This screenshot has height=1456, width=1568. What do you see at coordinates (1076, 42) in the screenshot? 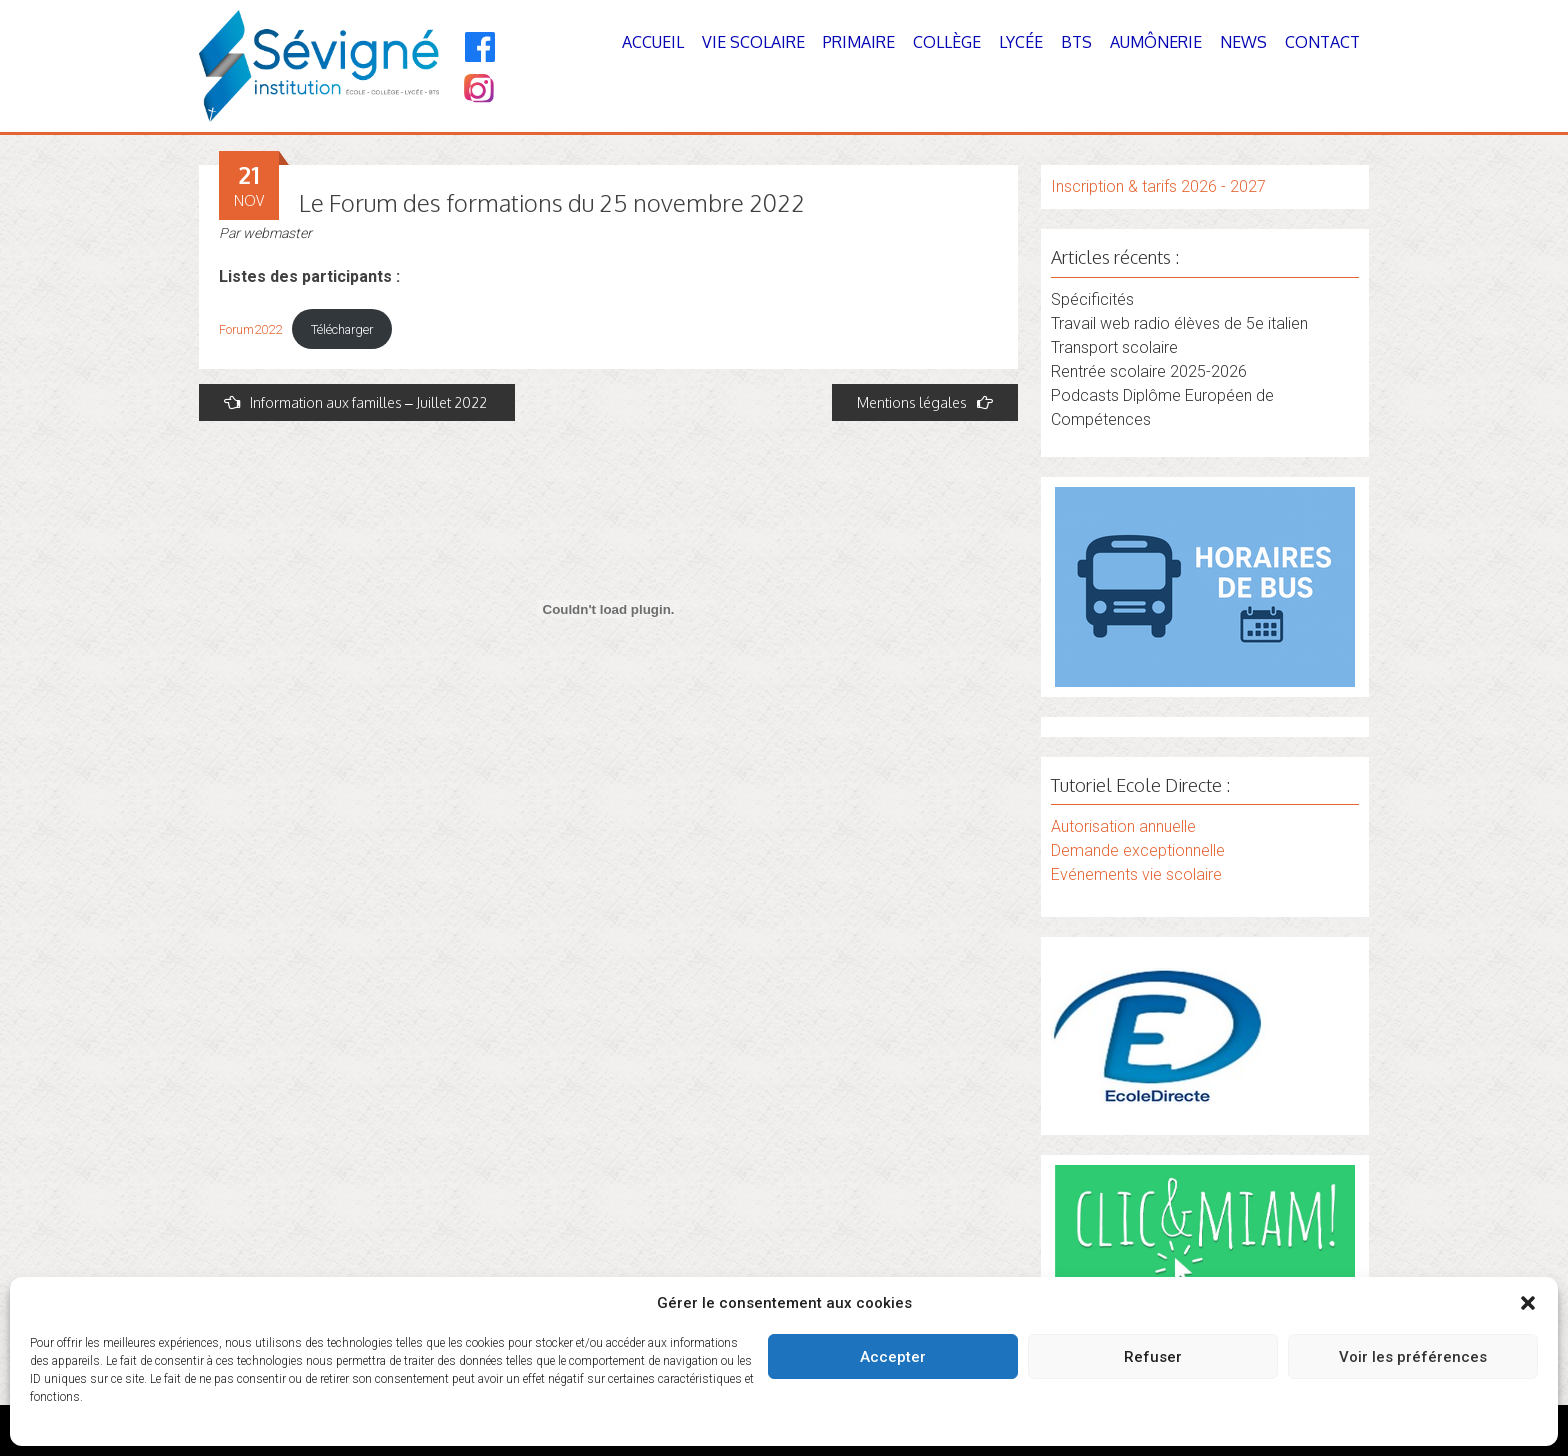
I see `BTS` at bounding box center [1076, 42].